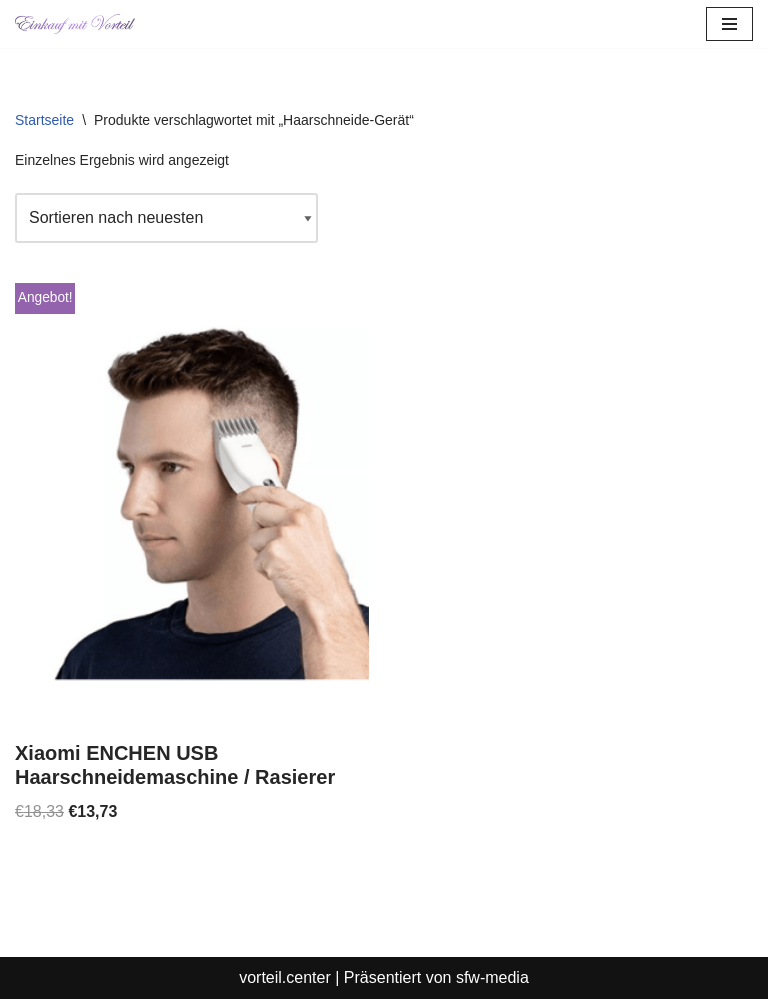 The width and height of the screenshot is (768, 999). What do you see at coordinates (729, 24) in the screenshot?
I see `[Navigationsmenü]` at bounding box center [729, 24].